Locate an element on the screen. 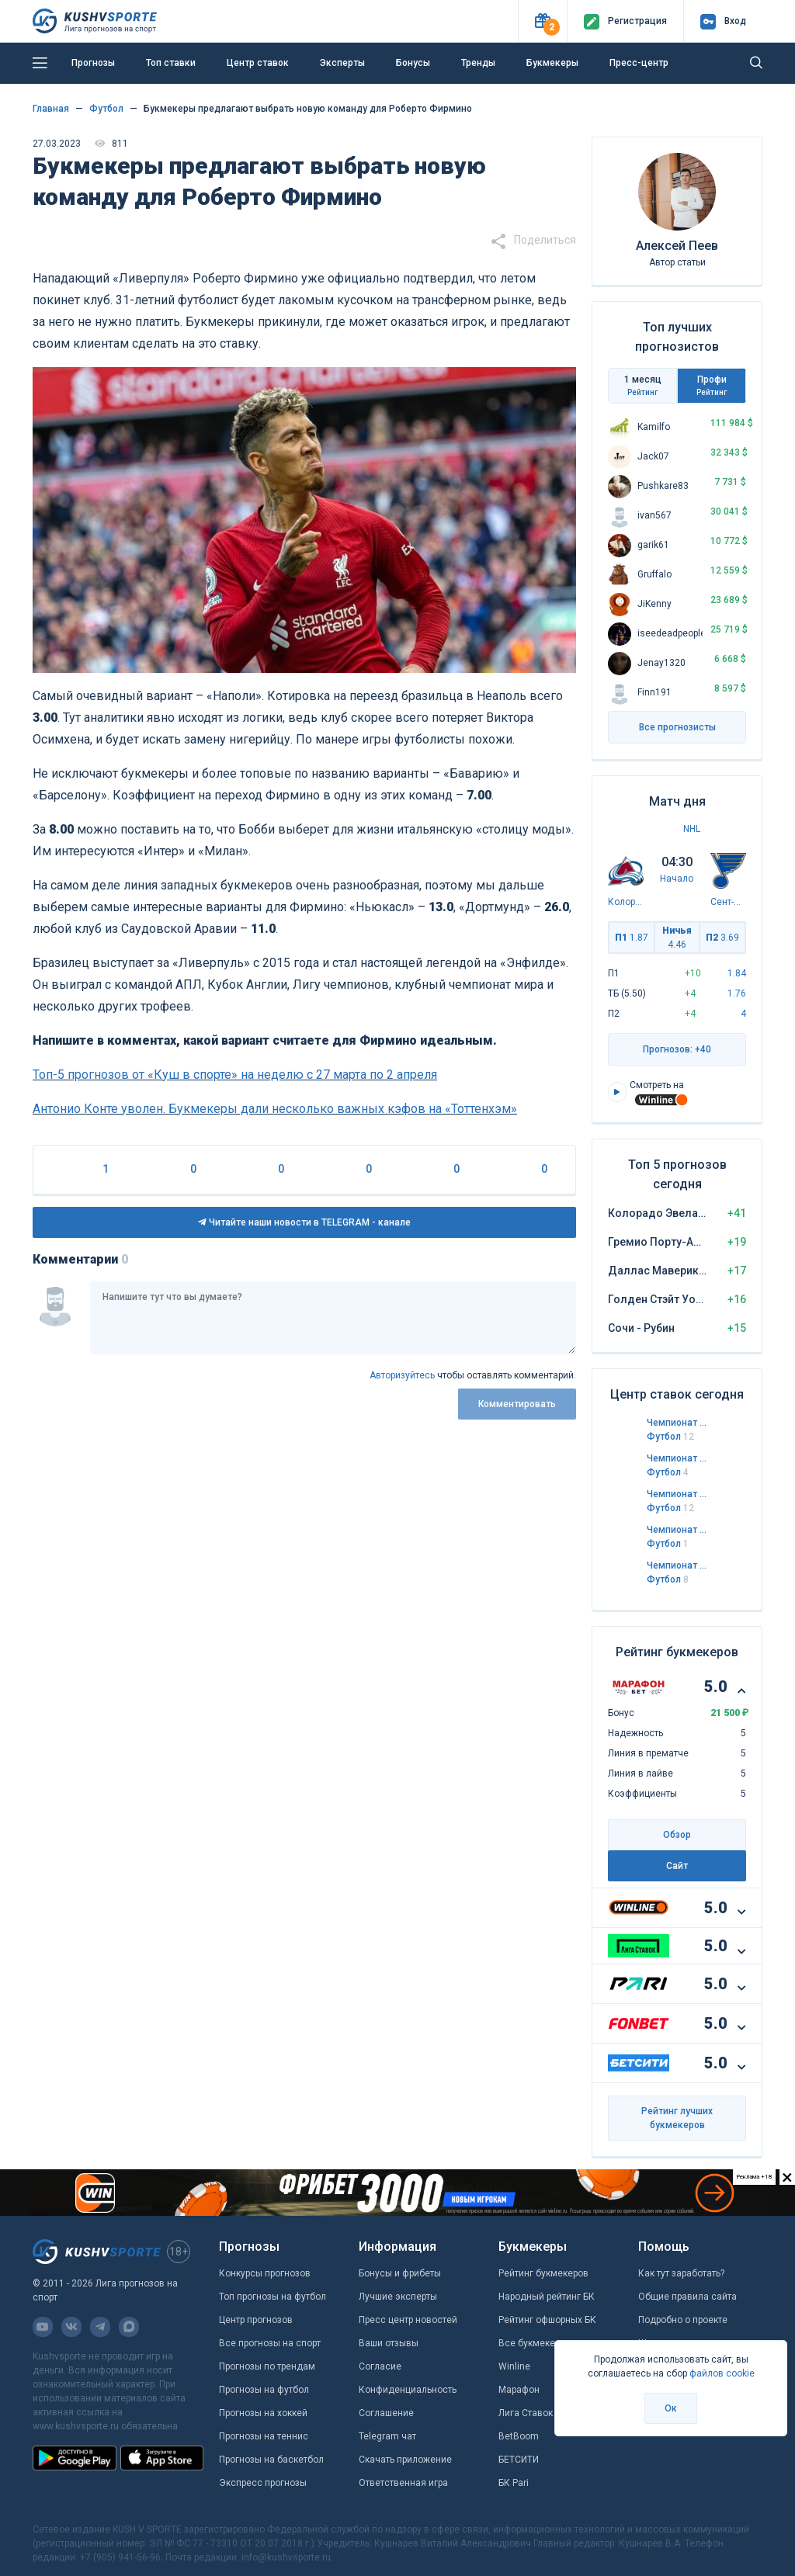 The image size is (795, 2576). Антонио Конте уволен. Букмекеры дали несколько важных кэфов на «Тоттенхэм» is located at coordinates (275, 1108).